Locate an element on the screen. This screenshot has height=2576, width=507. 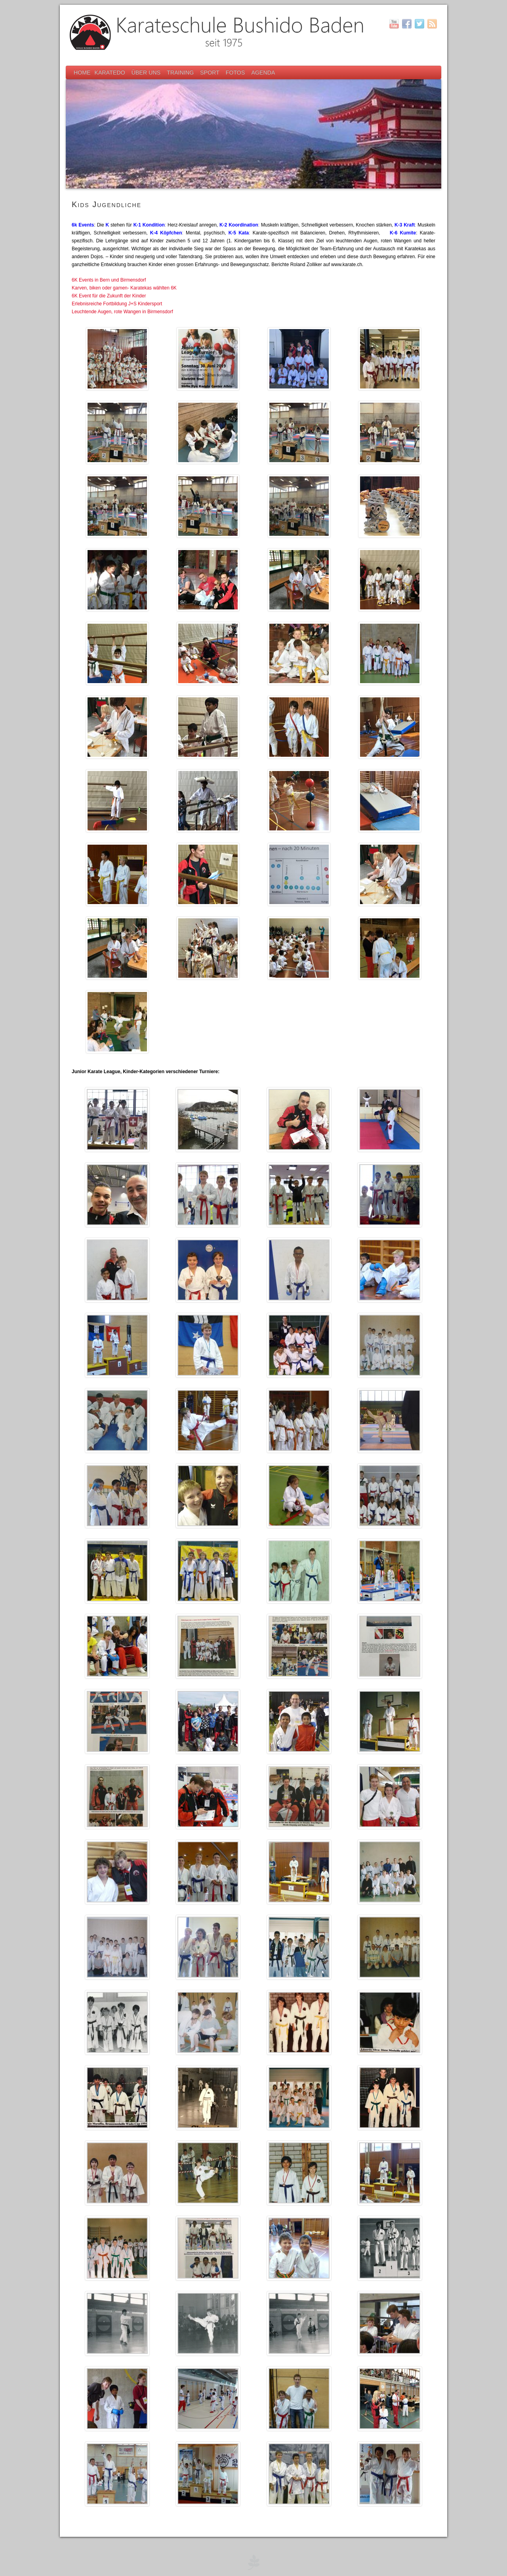
6K Event für die Zukunft der Kinder is located at coordinates (109, 296).